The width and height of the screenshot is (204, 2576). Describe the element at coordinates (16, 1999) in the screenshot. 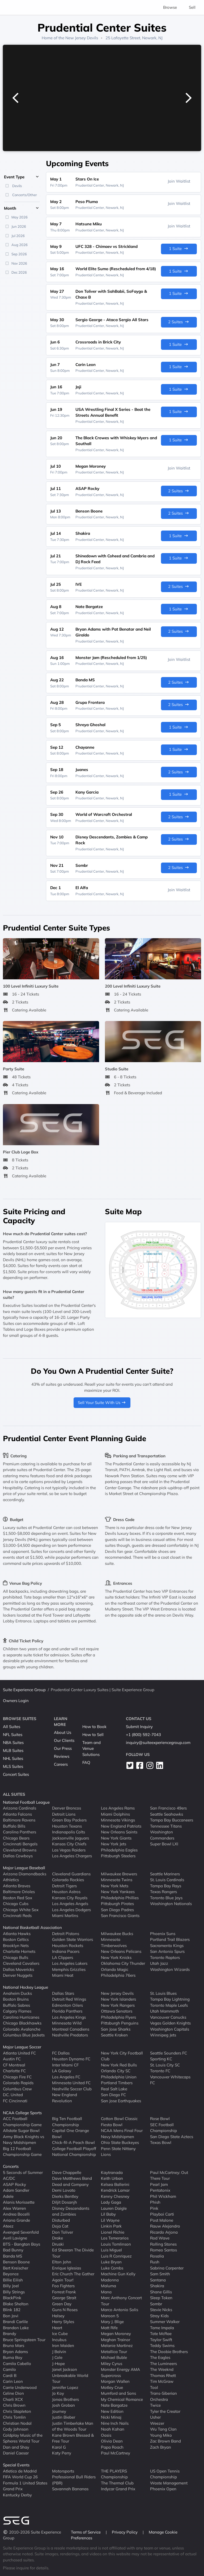

I see `Boston Bruins` at that location.